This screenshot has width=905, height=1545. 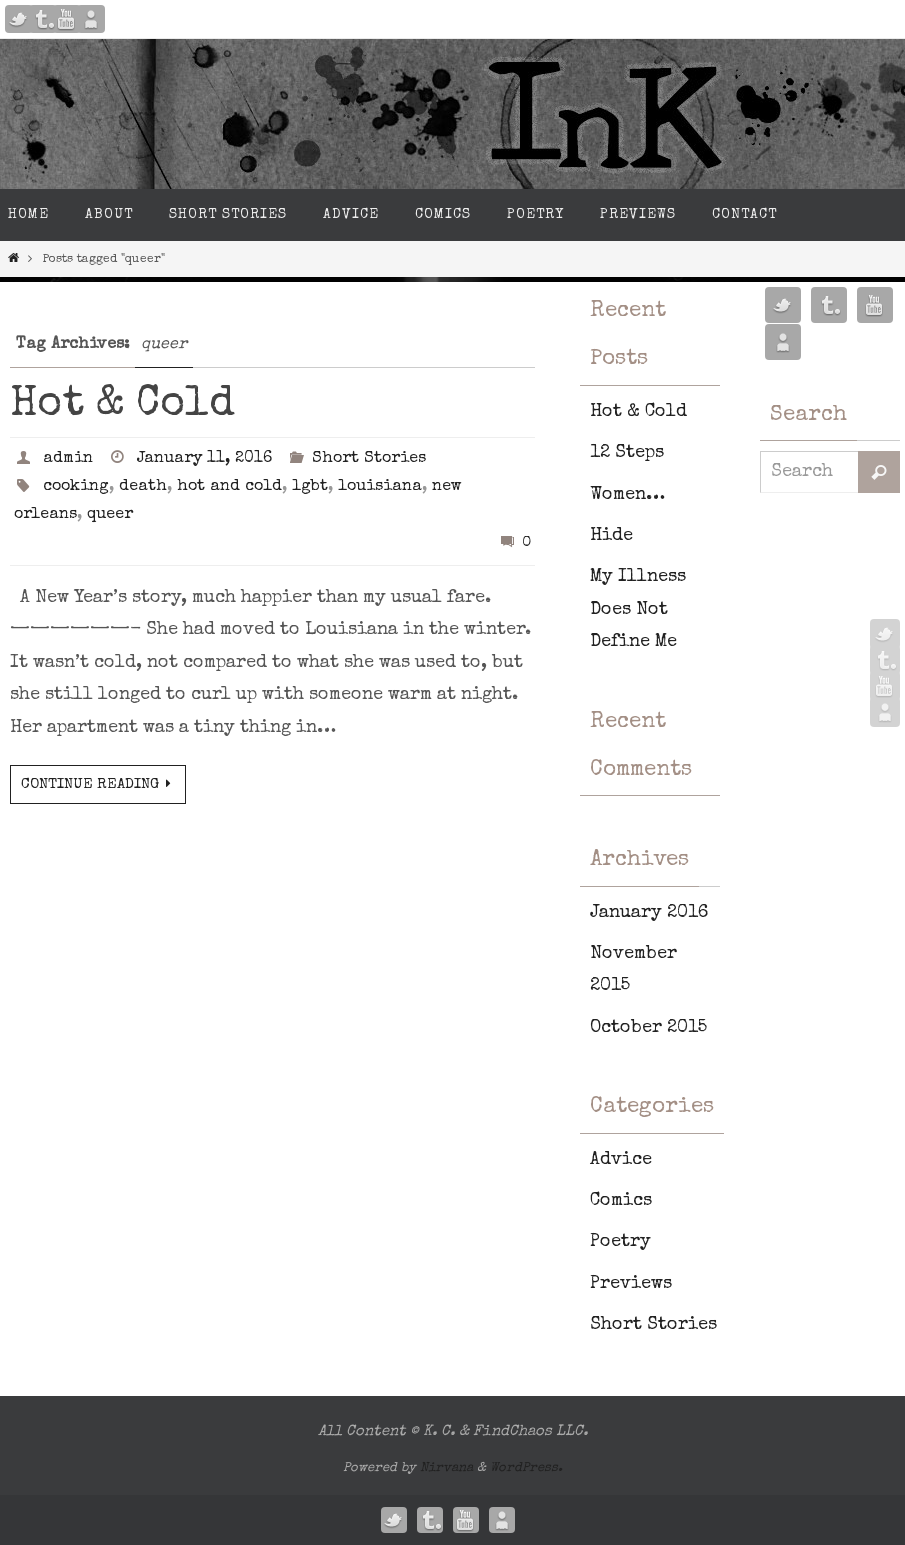 I want to click on Comics, so click(x=621, y=1201).